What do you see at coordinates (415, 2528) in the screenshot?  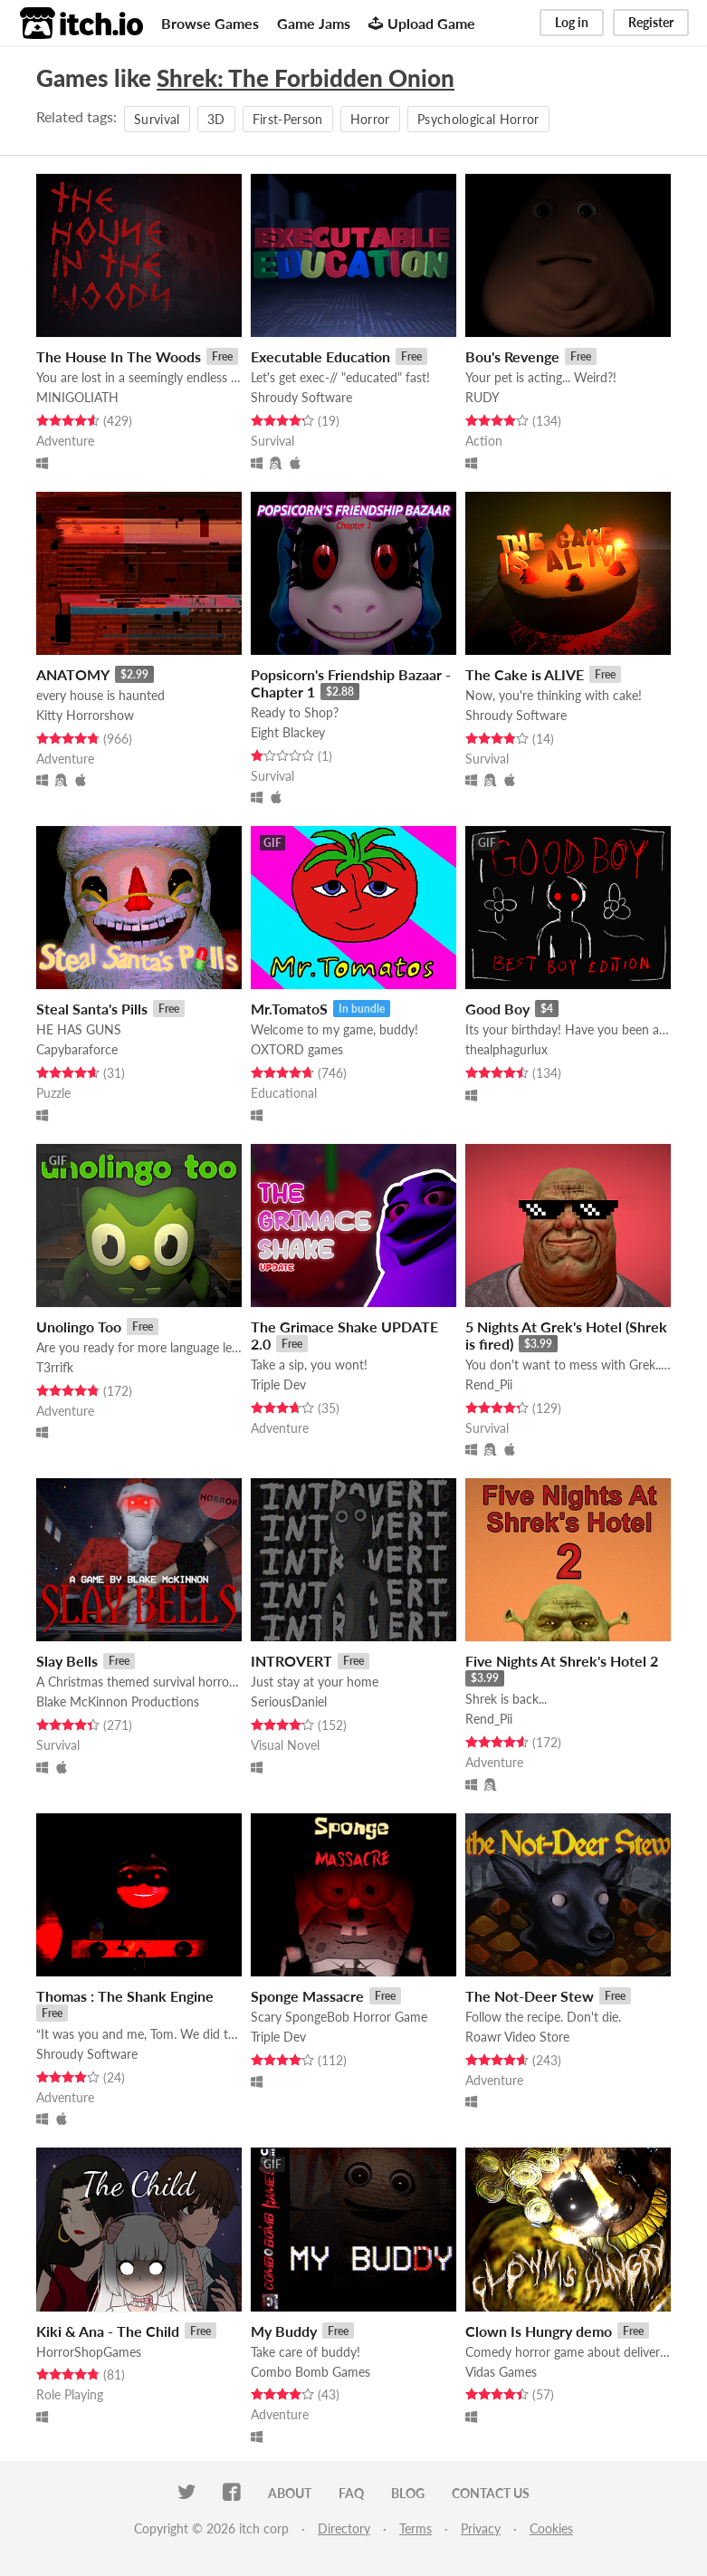 I see `Terms` at bounding box center [415, 2528].